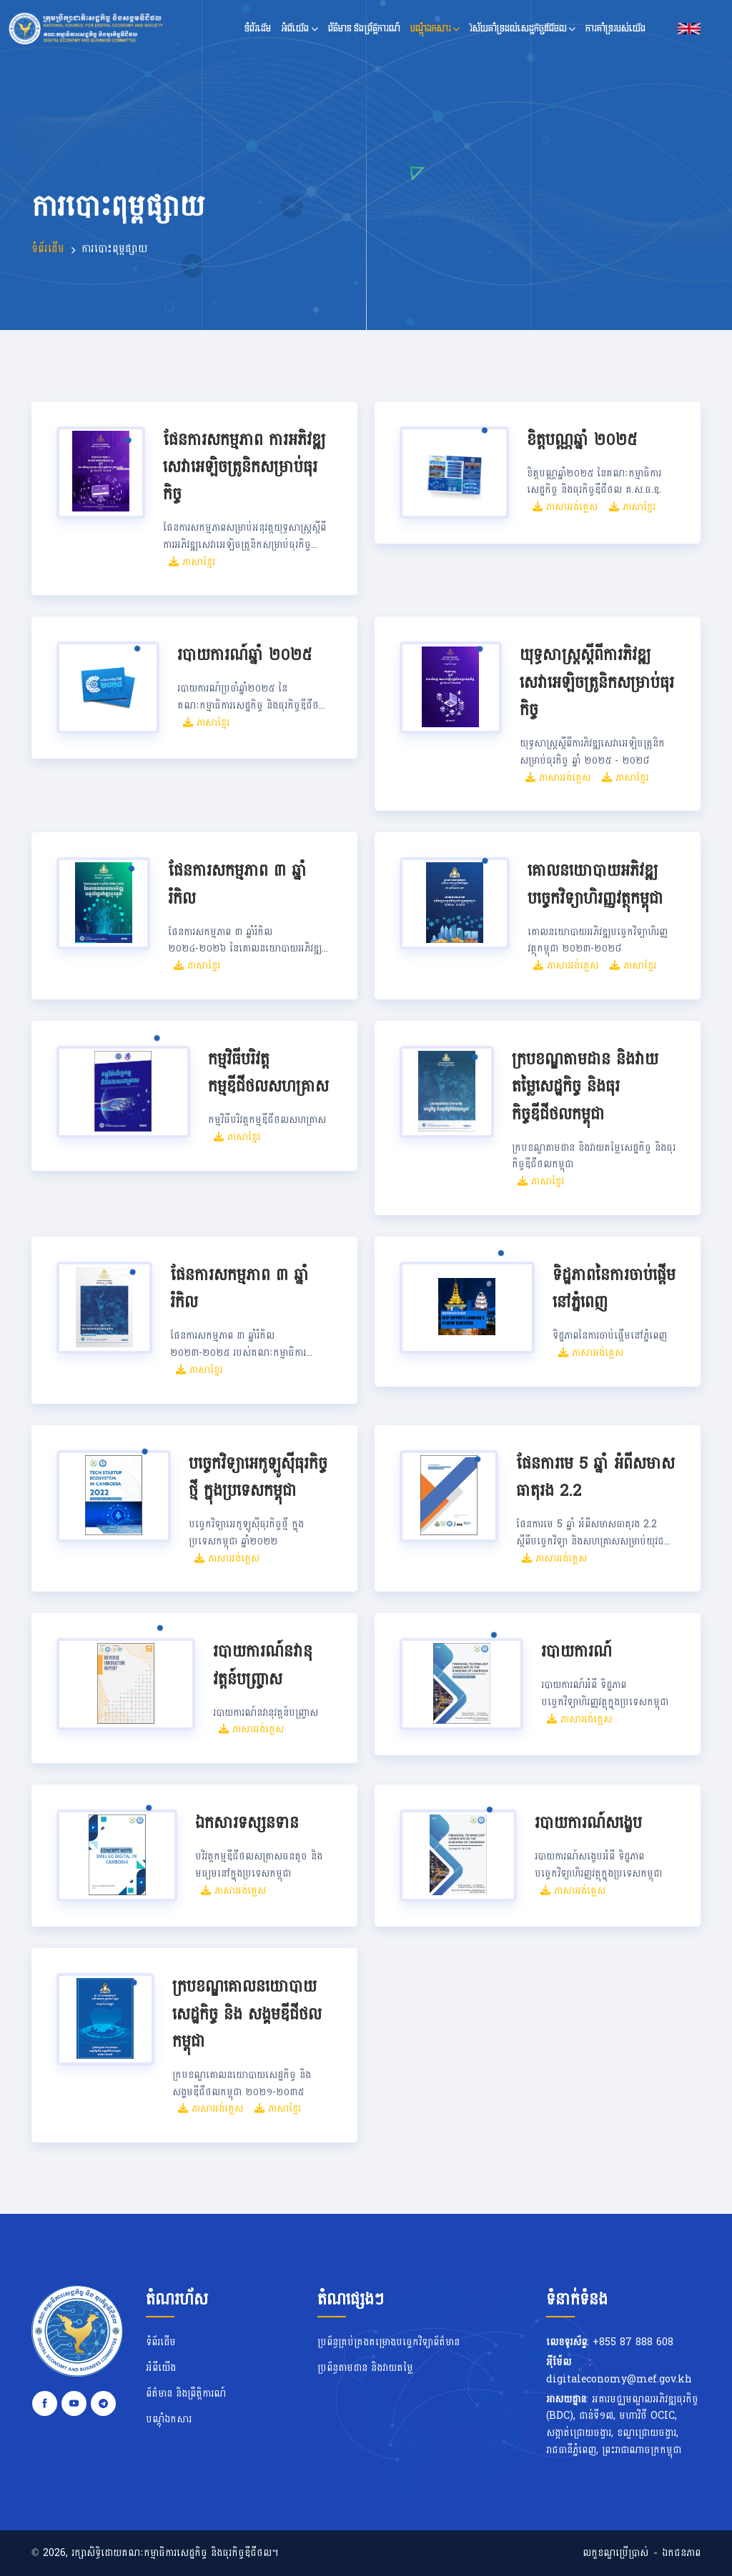 This screenshot has height=2576, width=732. I want to click on យុទ្ធសាស្ត្រស្ដីពីការភិវឌ្ឍសេវាអេឡិចត្រូនិកសម្រាប់ធុរកិច្ច, so click(597, 682).